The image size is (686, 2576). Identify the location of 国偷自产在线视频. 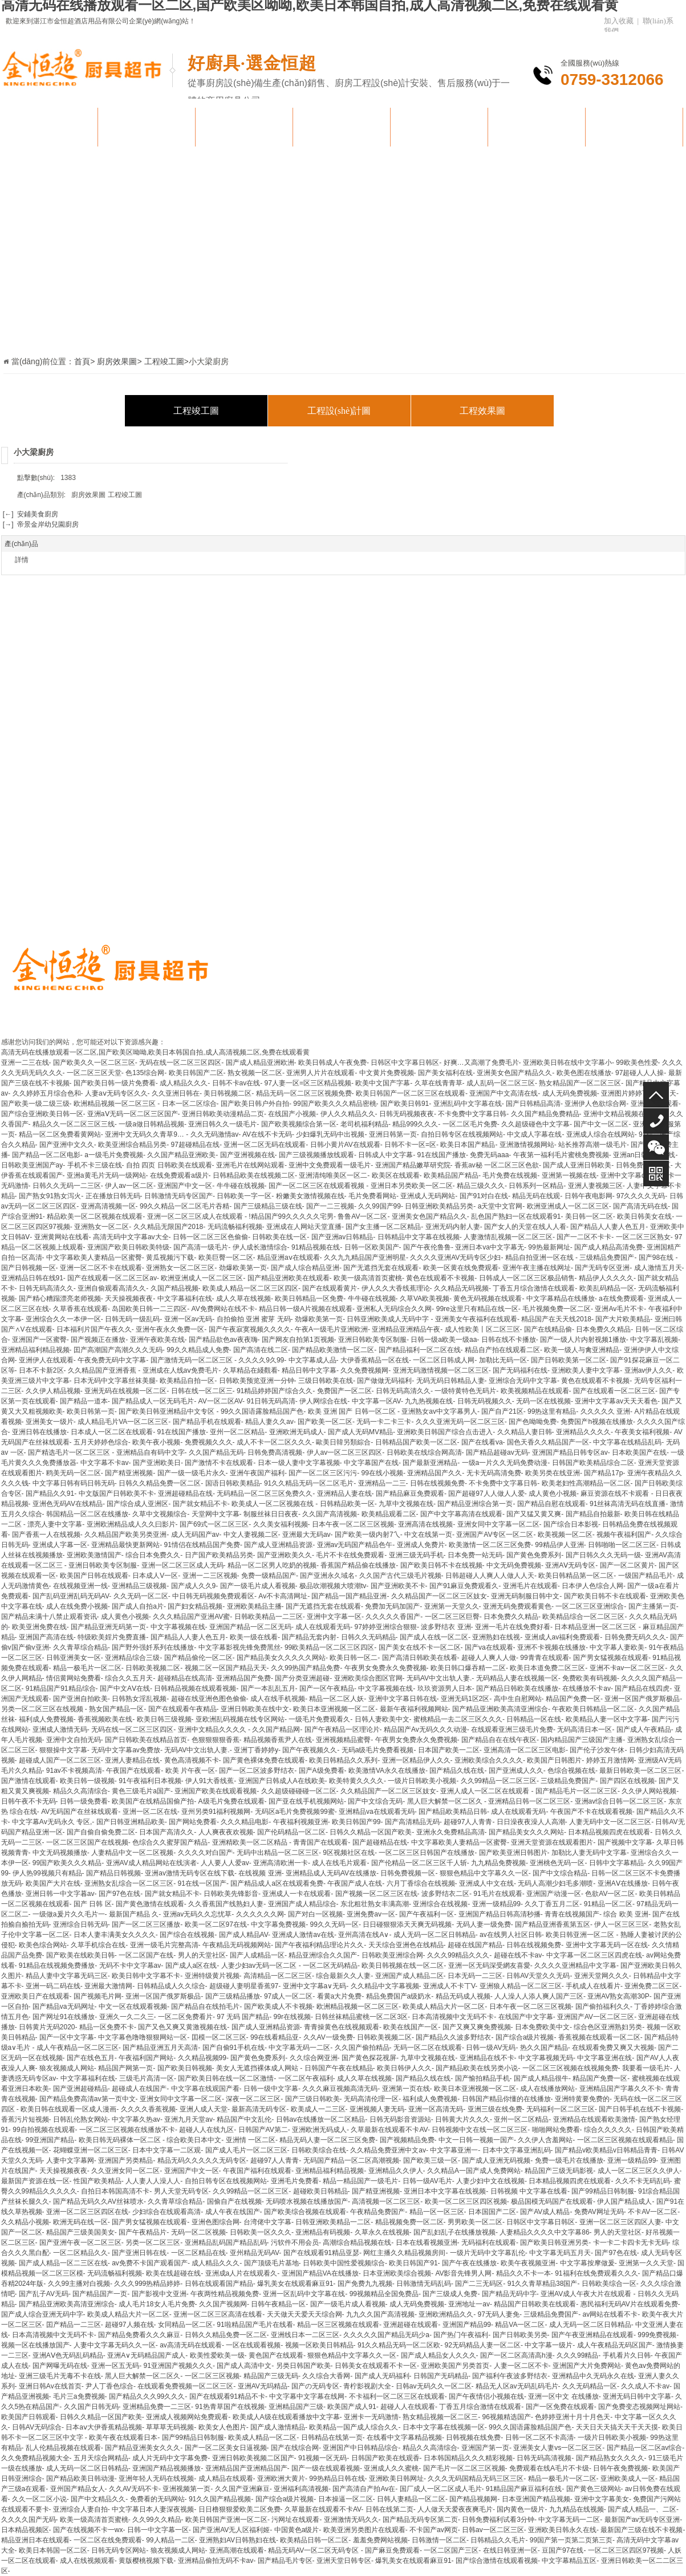
(234, 2201).